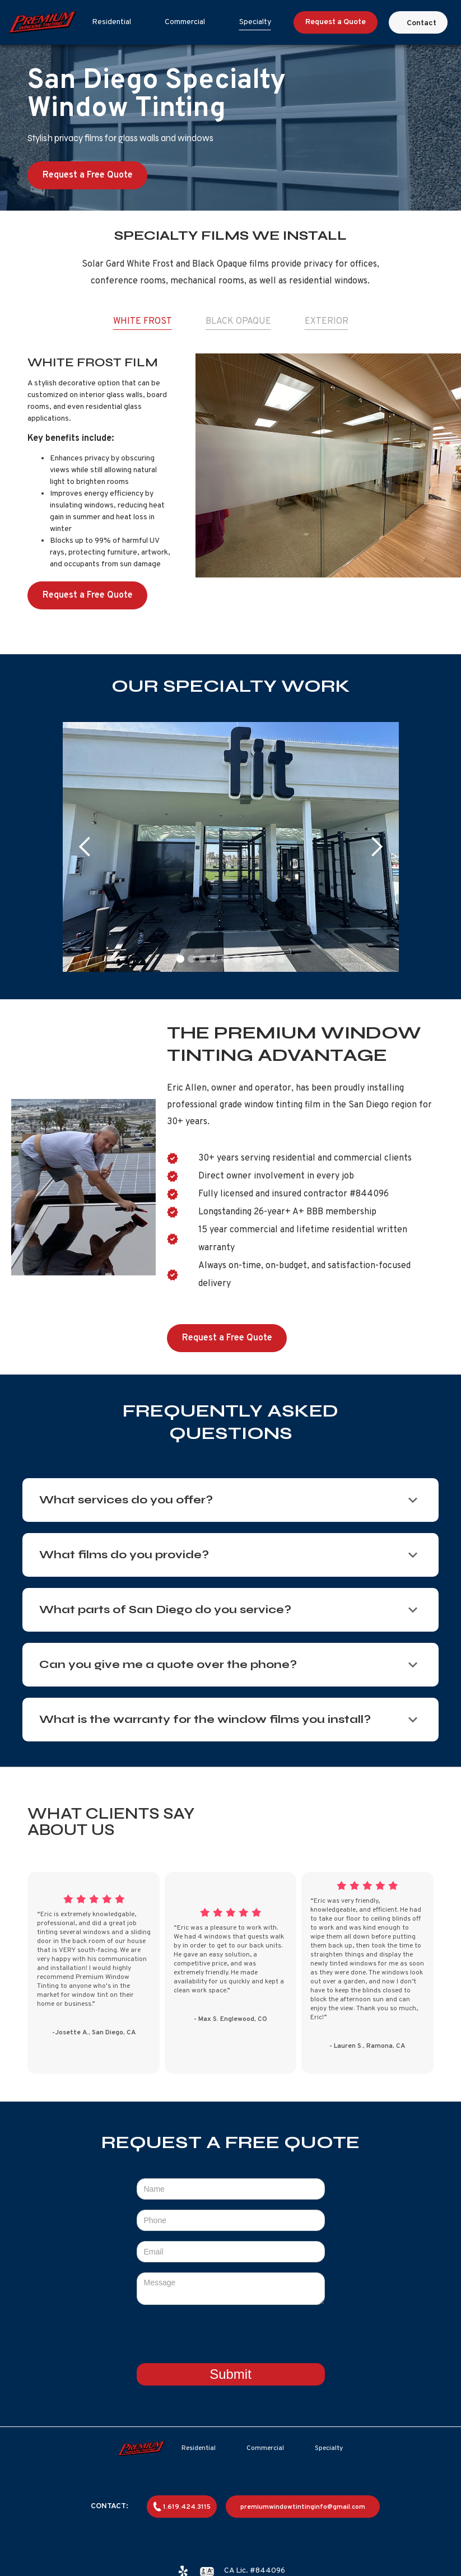  I want to click on 1.619.424.3115, so click(187, 2507).